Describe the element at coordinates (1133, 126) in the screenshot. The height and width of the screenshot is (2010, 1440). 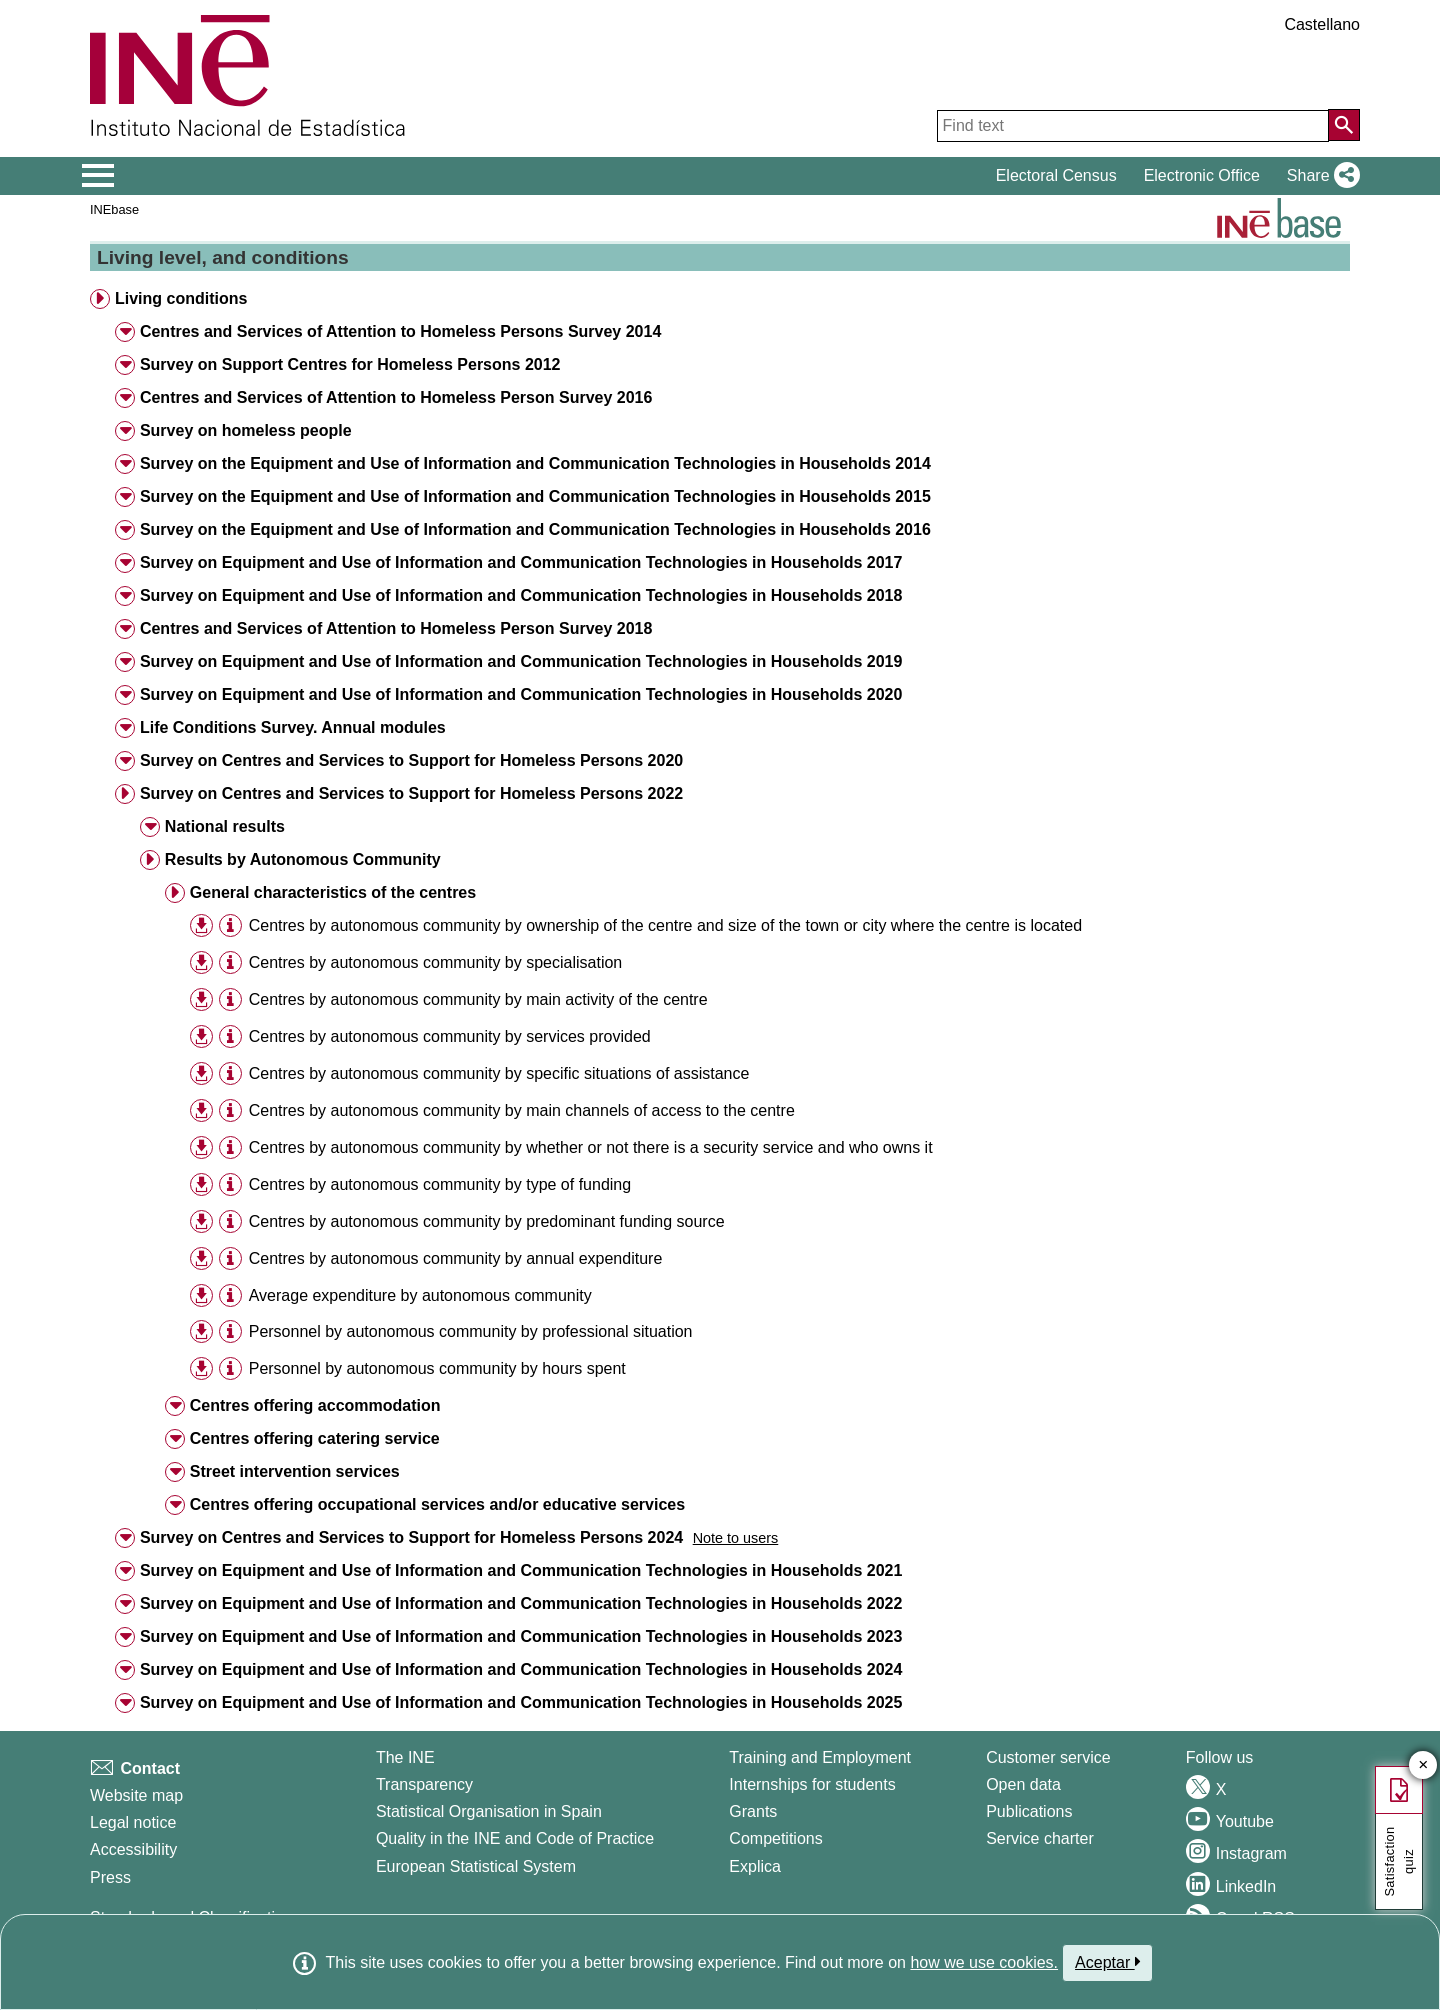
I see `[Find text]` at that location.